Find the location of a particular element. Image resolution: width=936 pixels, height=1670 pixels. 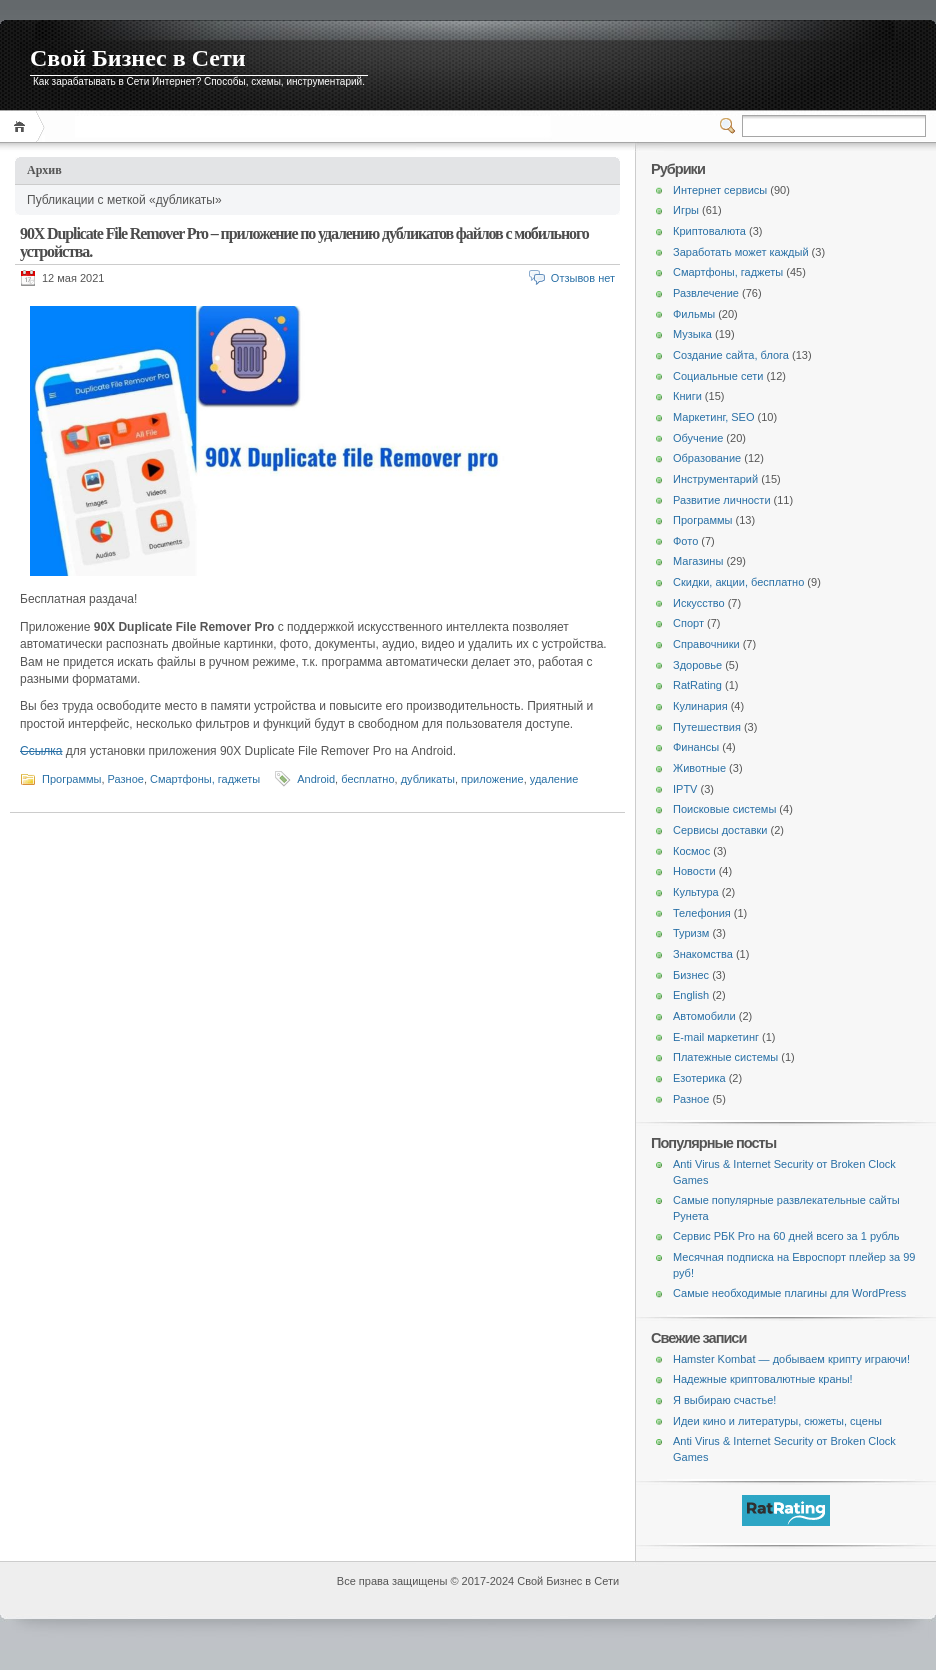

Главная is located at coordinates (22, 126).